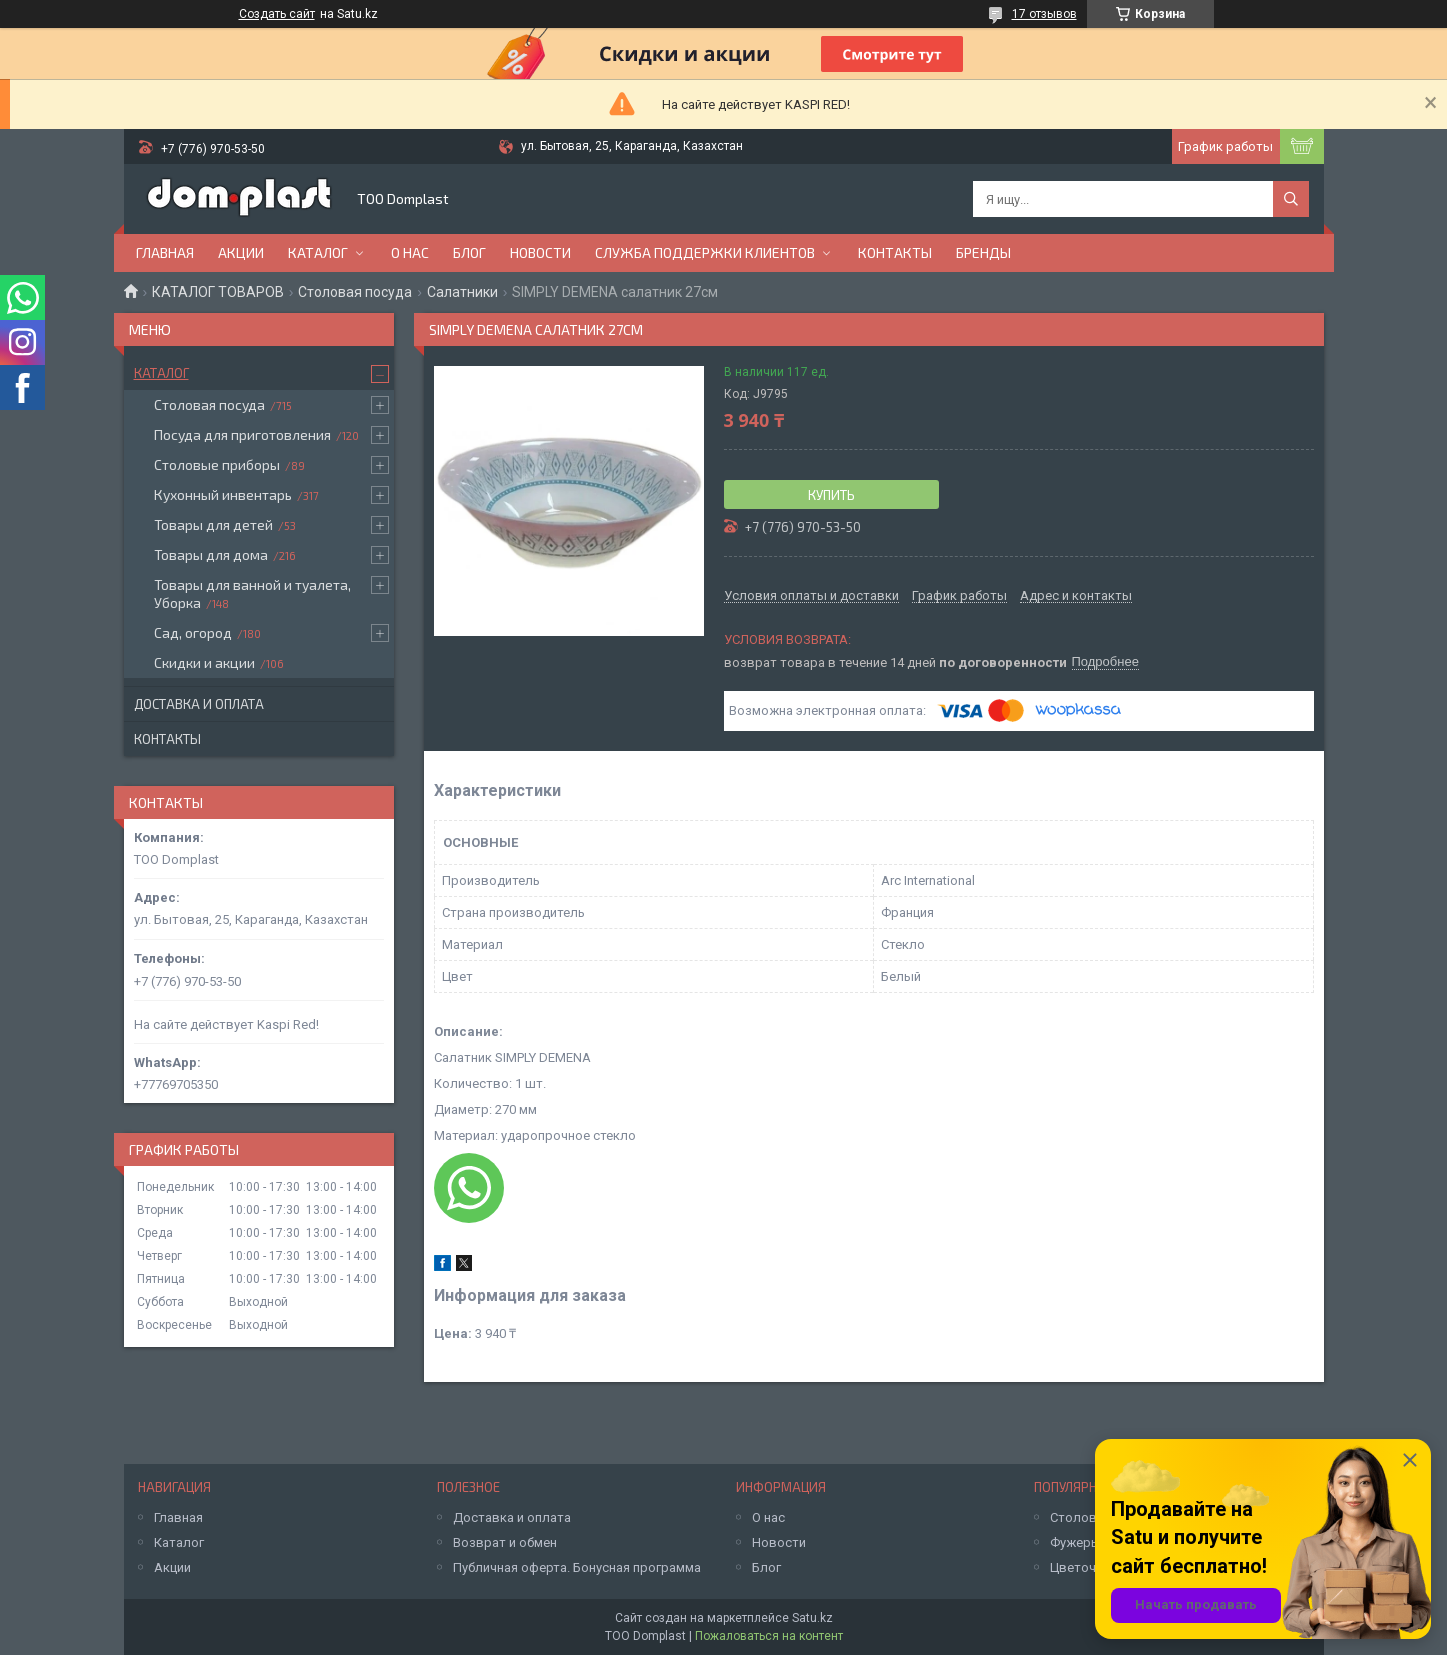 The width and height of the screenshot is (1447, 1655). Describe the element at coordinates (213, 524) in the screenshot. I see `Товары для детей` at that location.